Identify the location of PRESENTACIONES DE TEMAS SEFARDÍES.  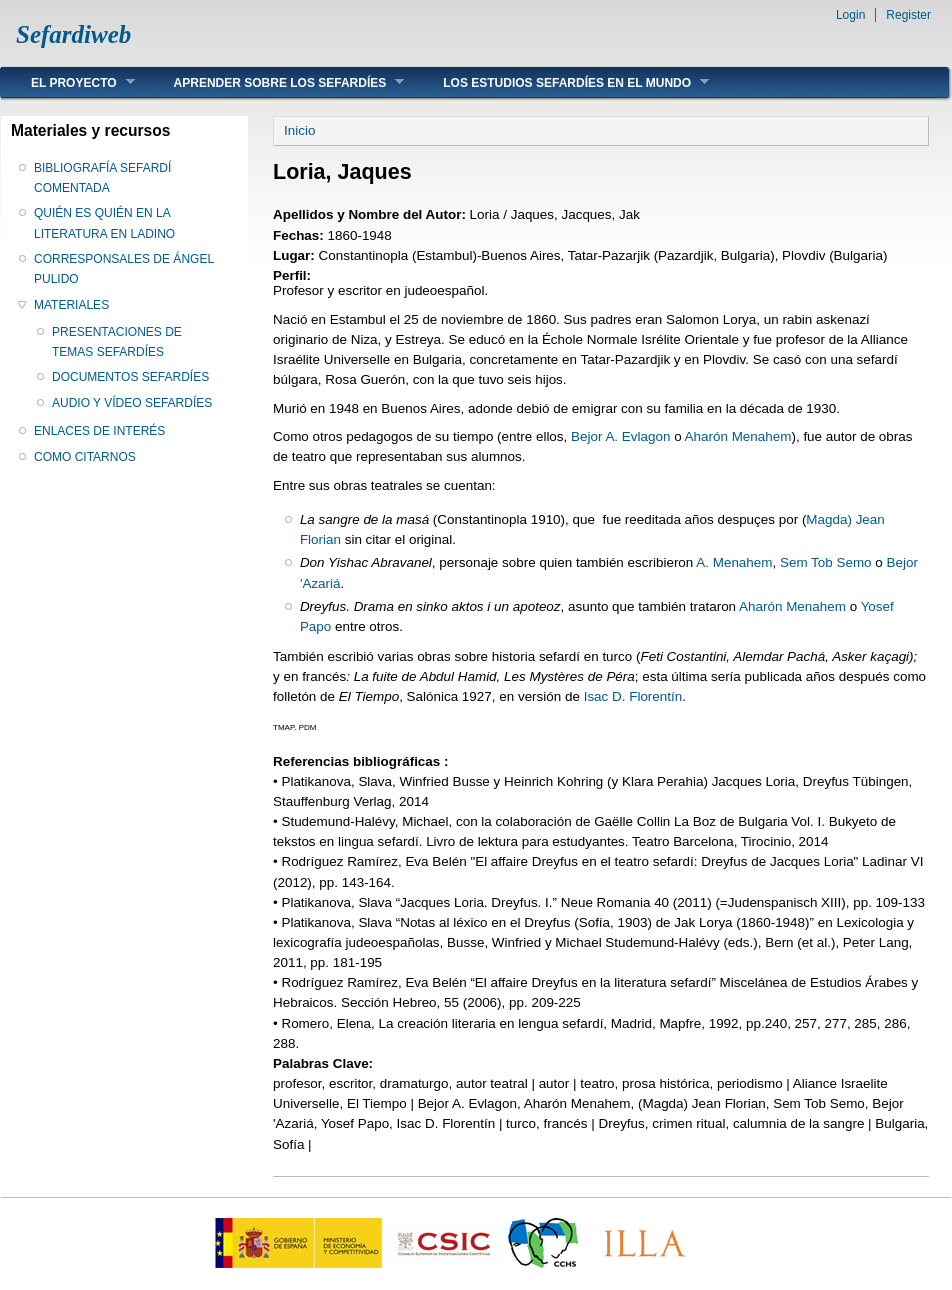
(117, 342).